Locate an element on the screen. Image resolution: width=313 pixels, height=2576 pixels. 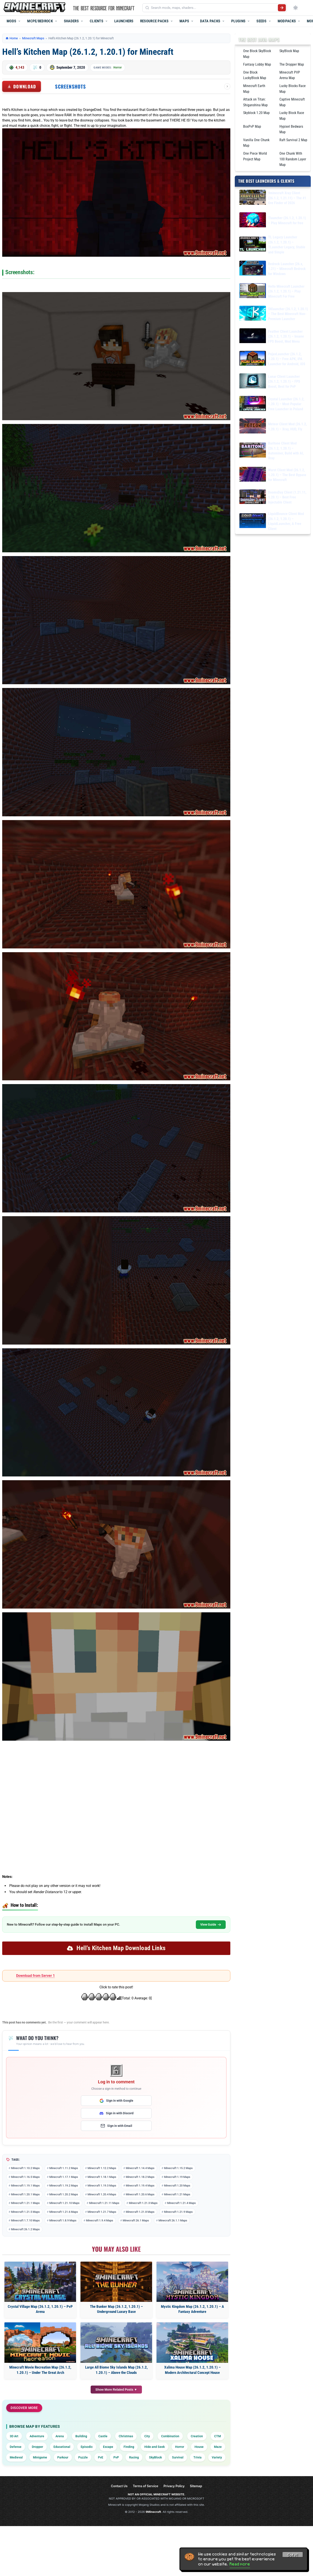
Modpacks is located at coordinates (287, 21).